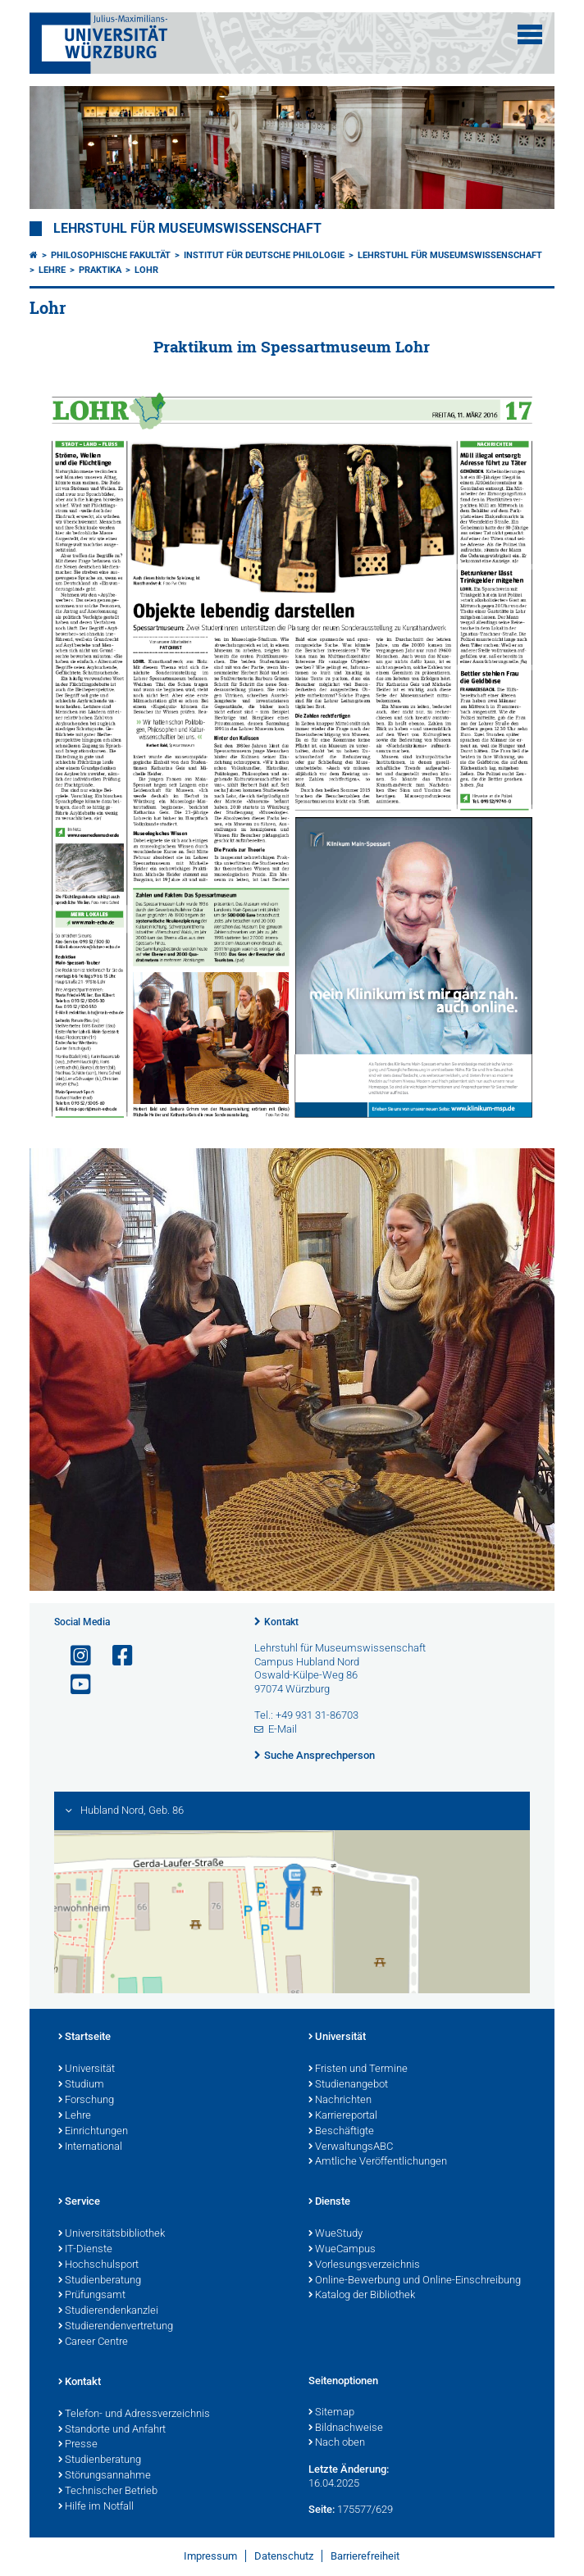 This screenshot has height=2576, width=584. I want to click on Katalog der Bibliothek, so click(361, 2295).